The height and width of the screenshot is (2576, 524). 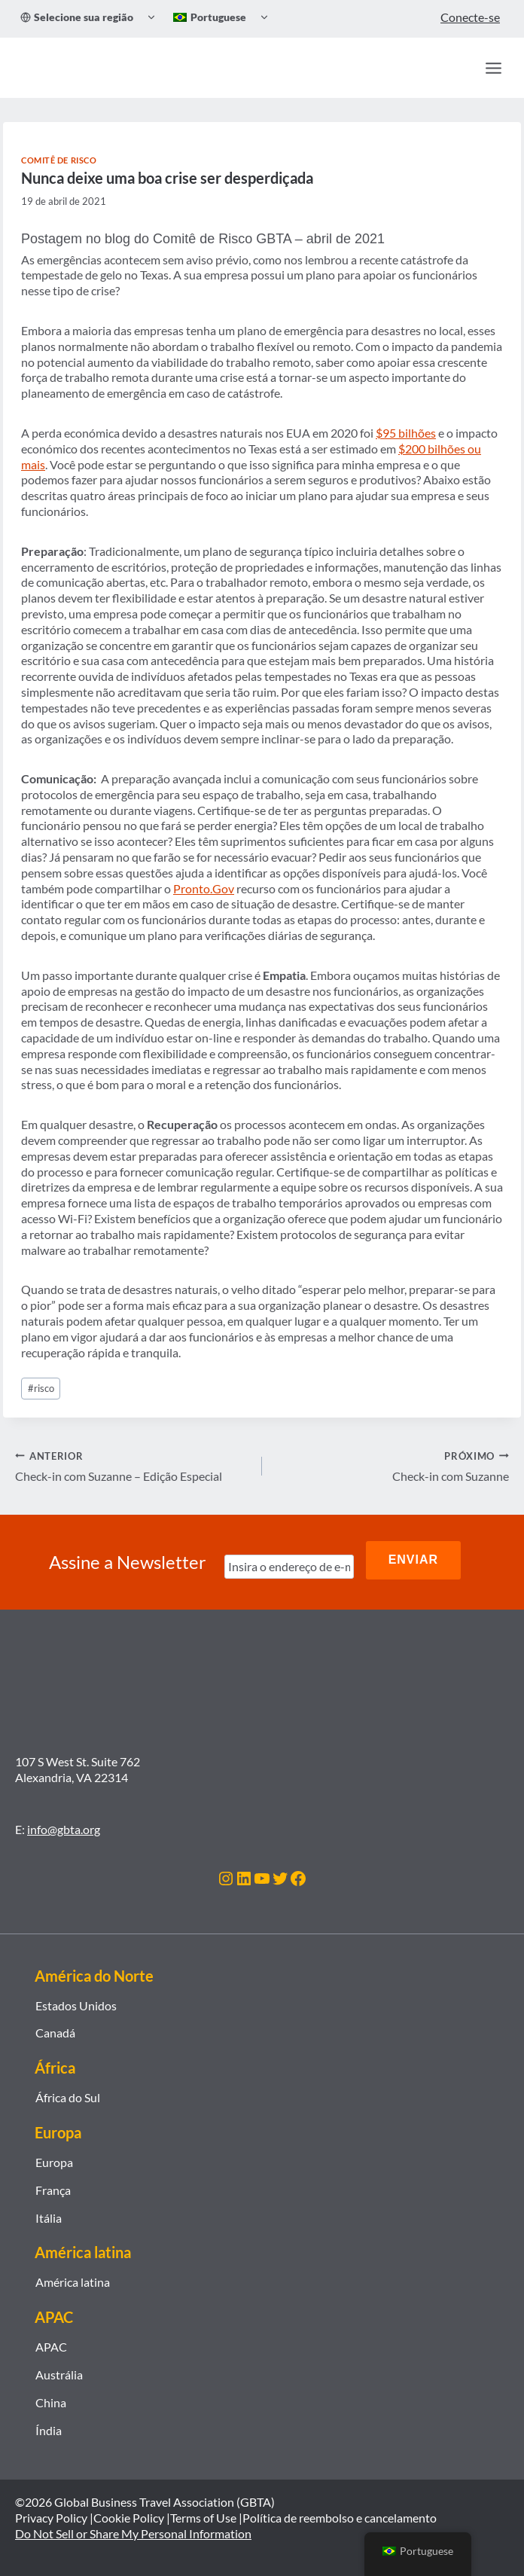 What do you see at coordinates (58, 160) in the screenshot?
I see `Comitê de Risco` at bounding box center [58, 160].